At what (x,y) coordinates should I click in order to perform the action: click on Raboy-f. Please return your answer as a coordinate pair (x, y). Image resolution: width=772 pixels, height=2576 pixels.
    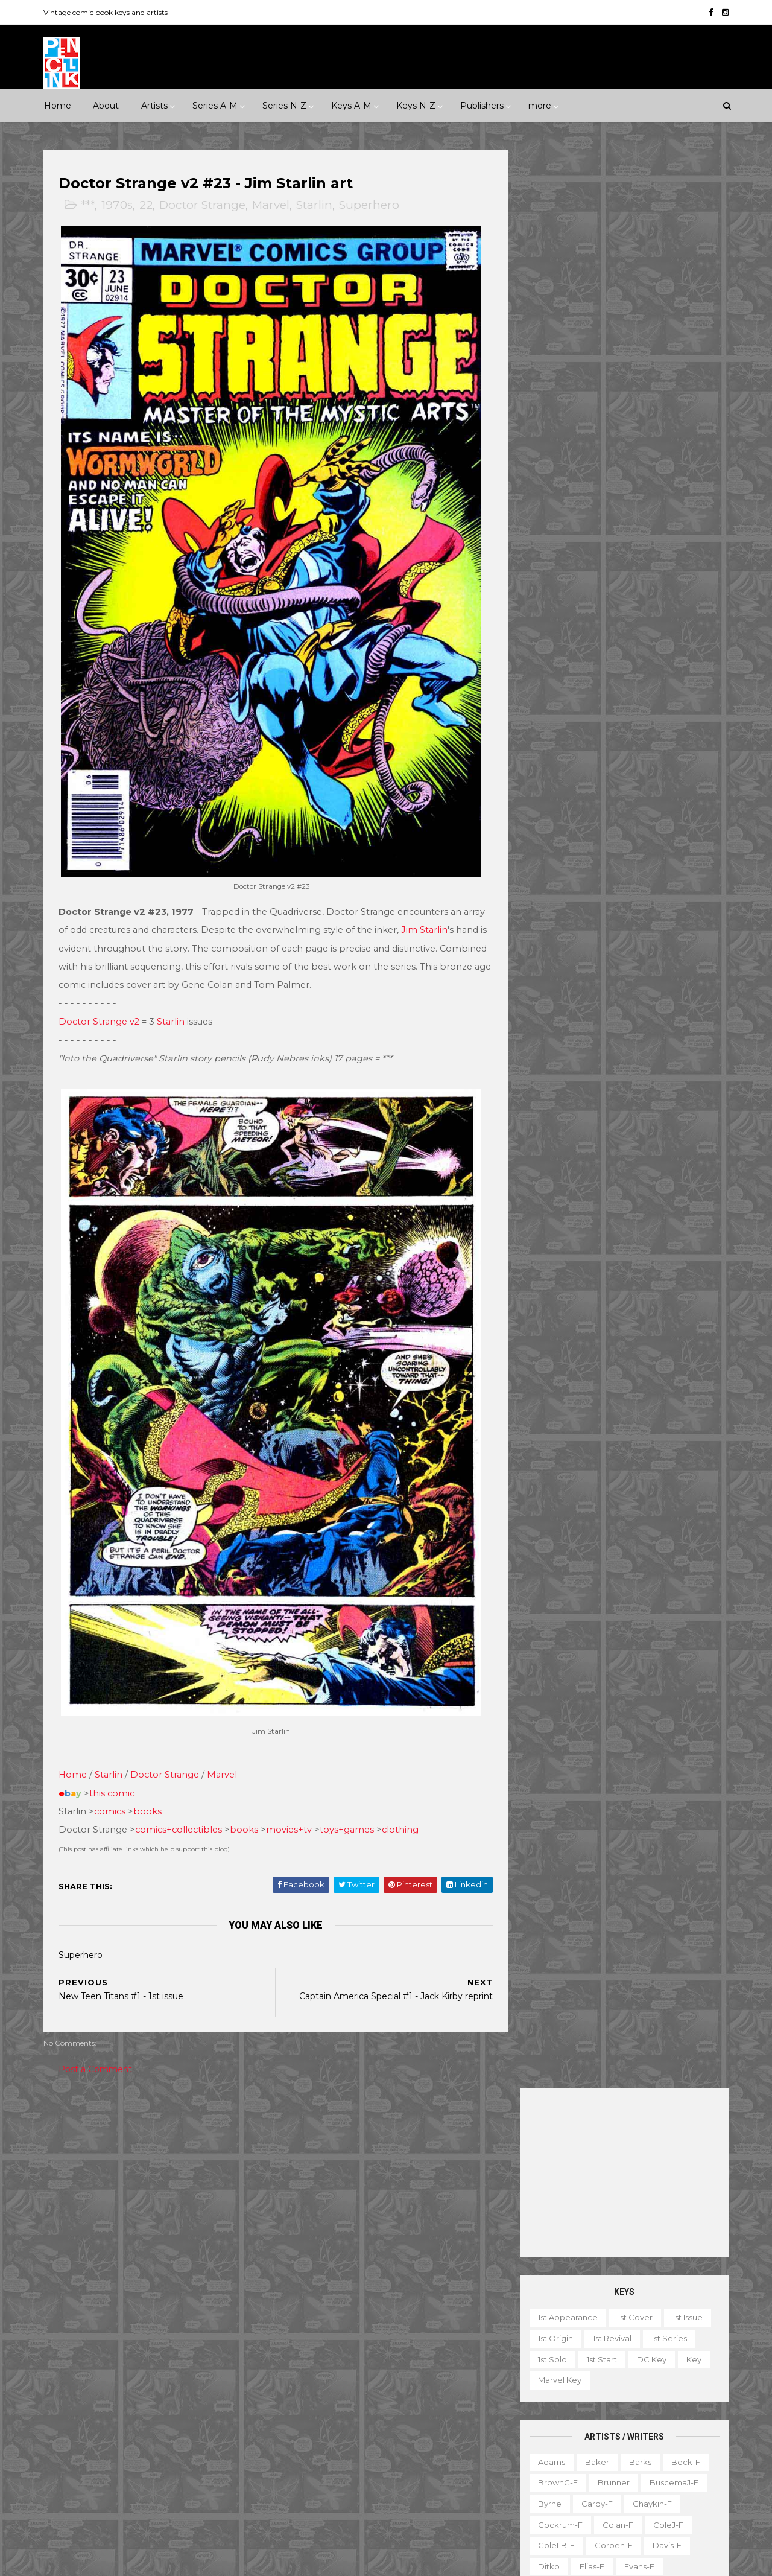
    Looking at the image, I should click on (552, 878).